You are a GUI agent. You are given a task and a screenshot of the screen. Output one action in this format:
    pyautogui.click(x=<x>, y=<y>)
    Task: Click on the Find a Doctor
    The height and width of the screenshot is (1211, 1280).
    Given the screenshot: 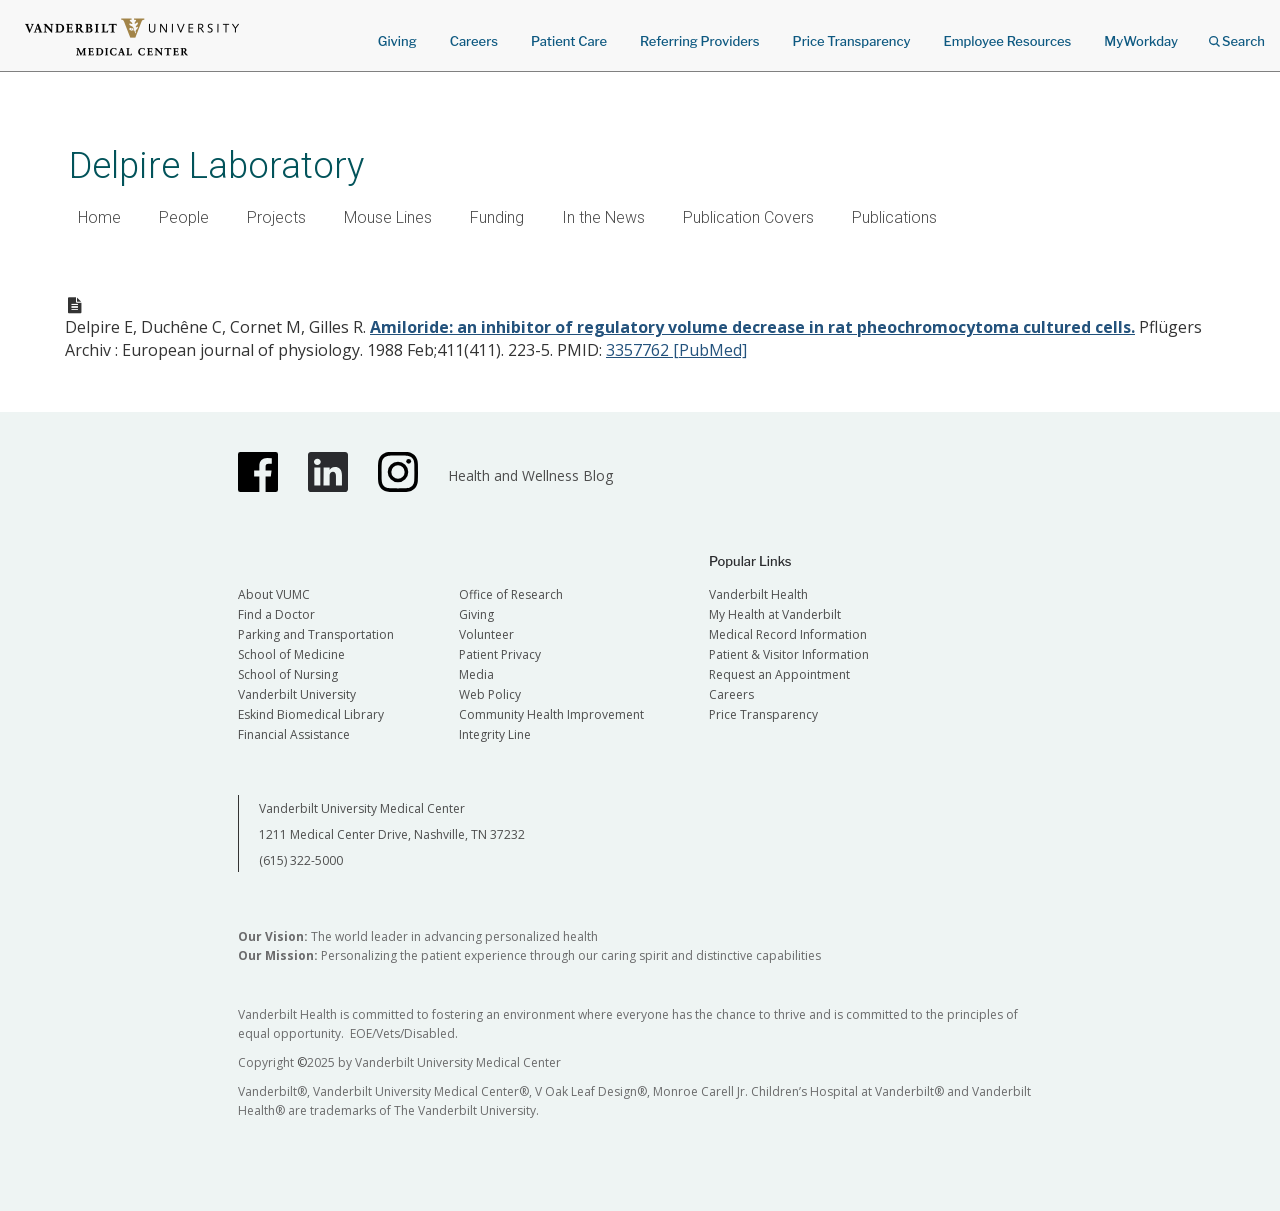 What is the action you would take?
    pyautogui.click(x=276, y=614)
    